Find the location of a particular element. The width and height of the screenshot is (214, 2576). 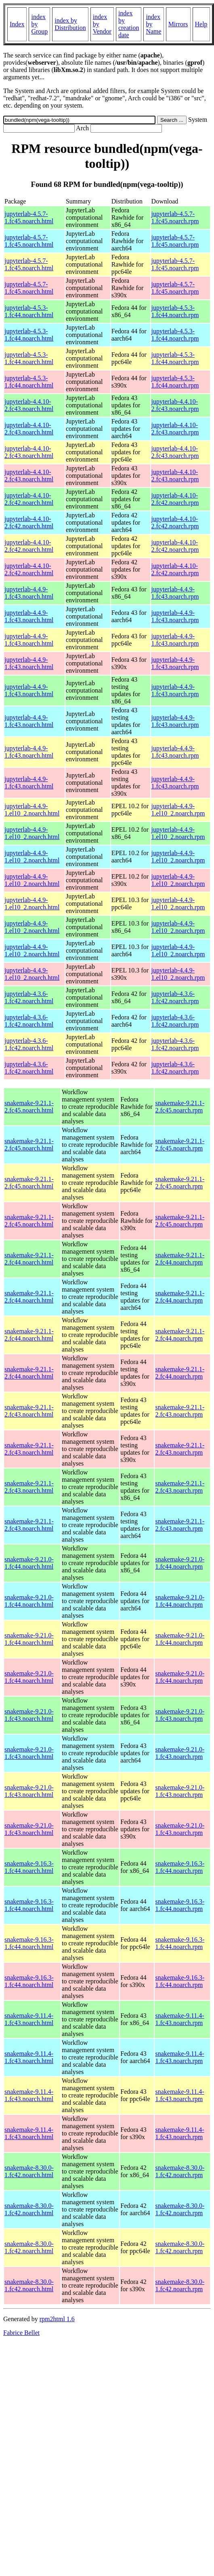

snakemake-9.21.1-2.fc43.noarch.rpm is located at coordinates (179, 1411).